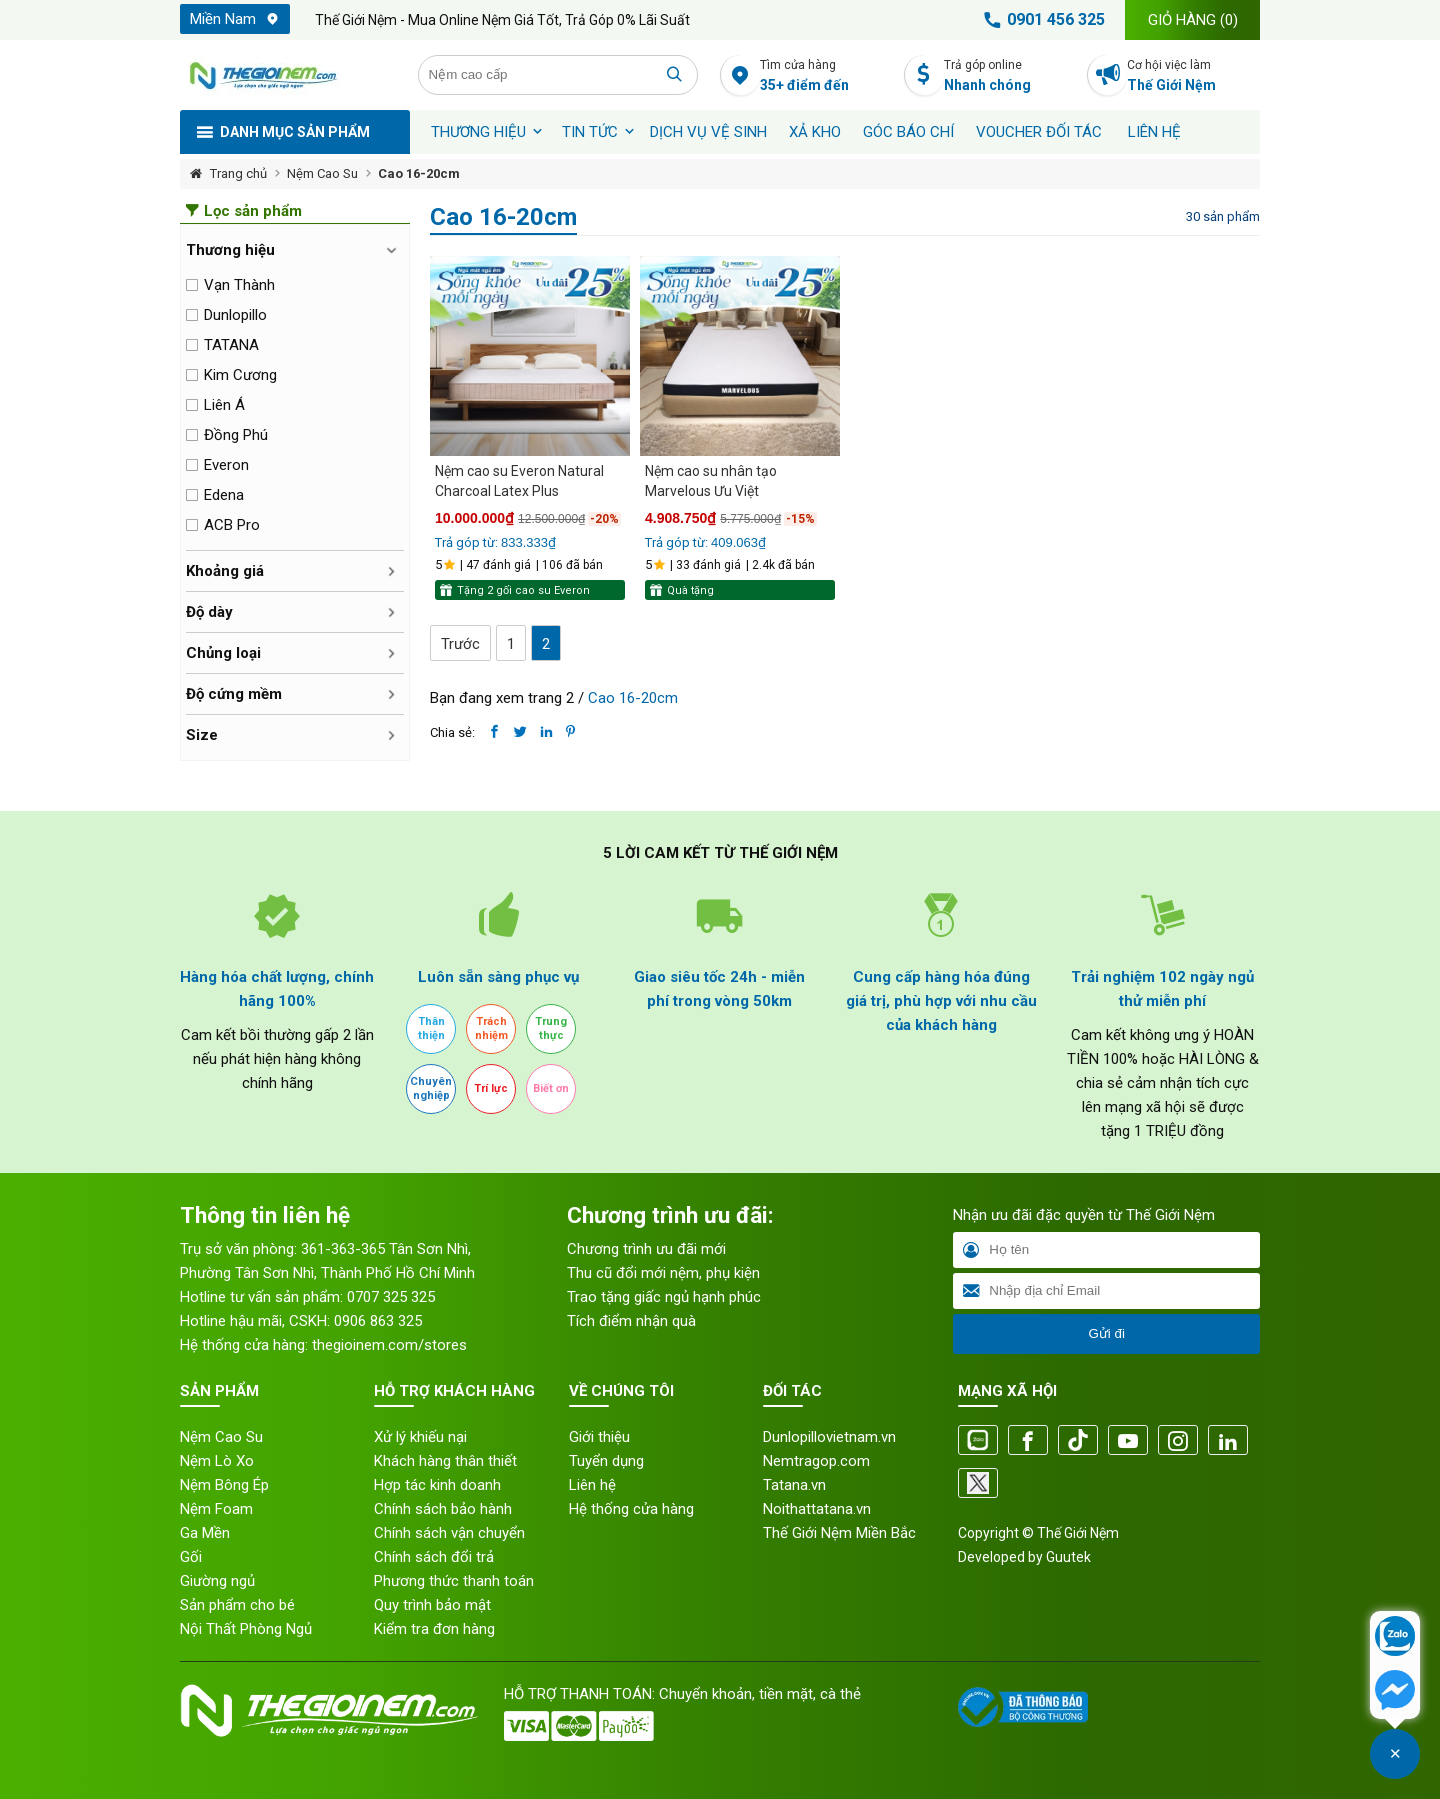 This screenshot has height=1799, width=1440. I want to click on Tin tức, so click(590, 132).